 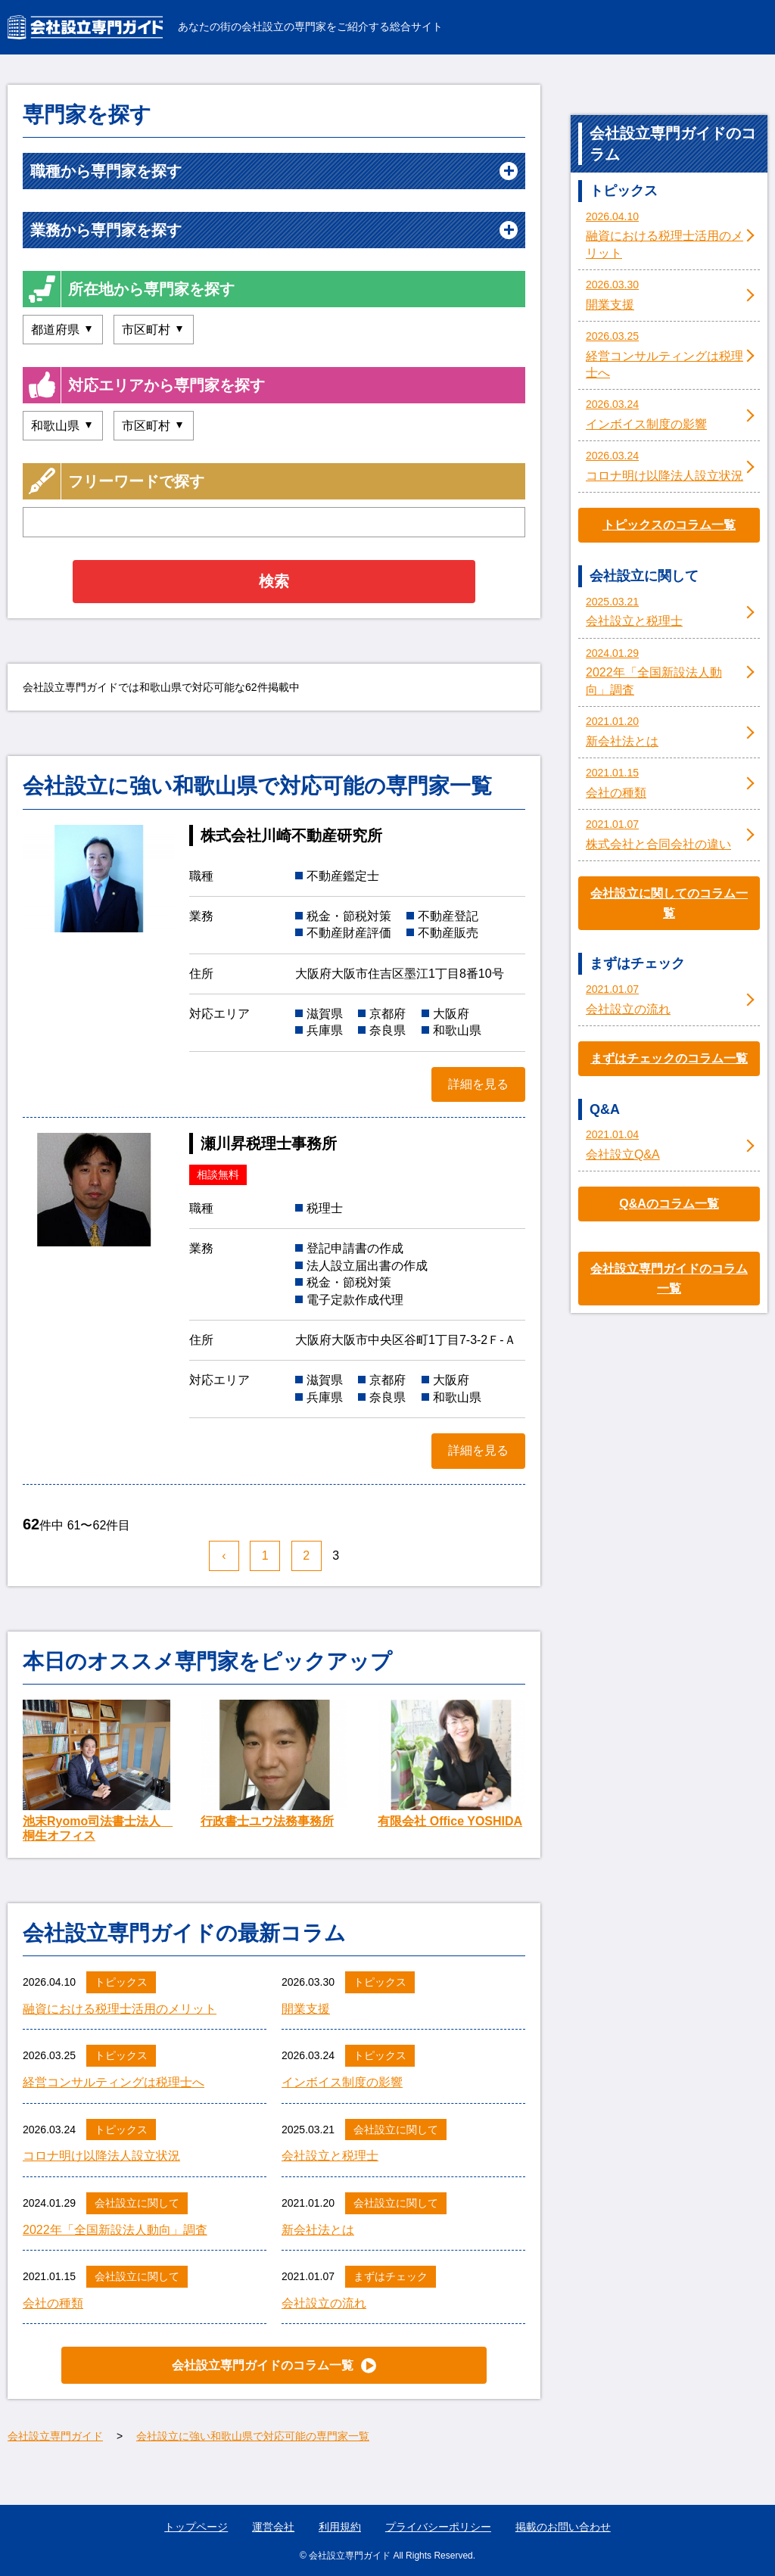 I want to click on 融資における税理士活用のメリット, so click(x=119, y=2008).